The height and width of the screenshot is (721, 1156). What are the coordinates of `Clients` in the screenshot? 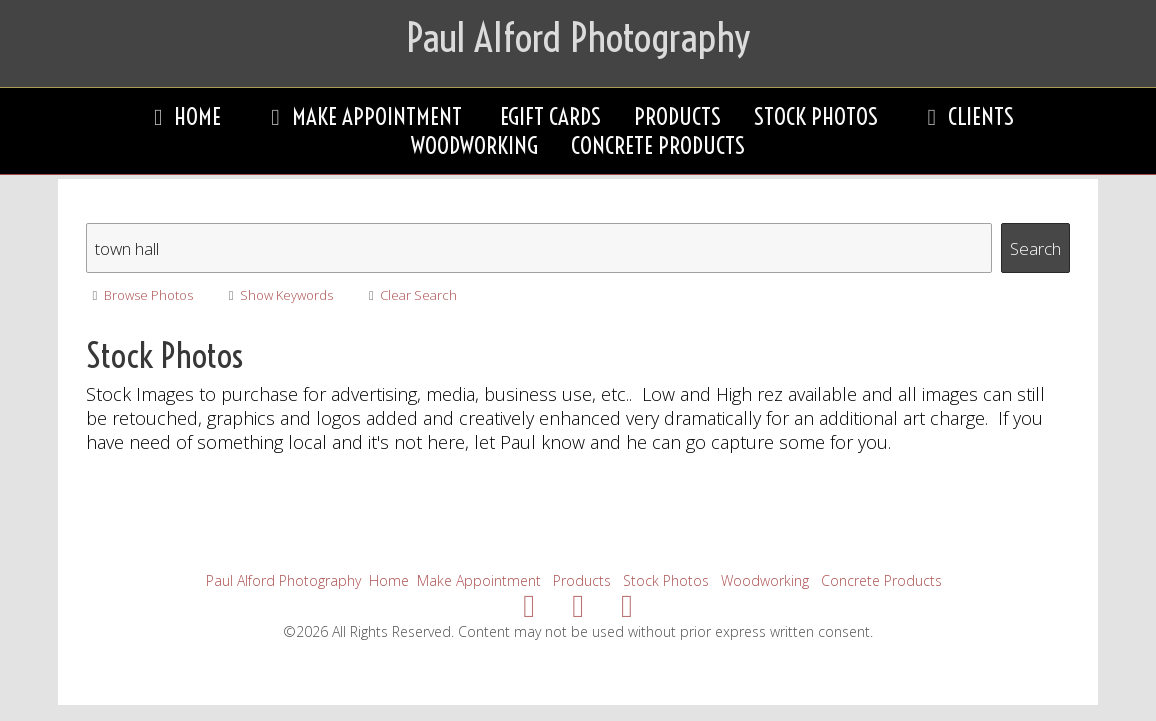 It's located at (965, 116).